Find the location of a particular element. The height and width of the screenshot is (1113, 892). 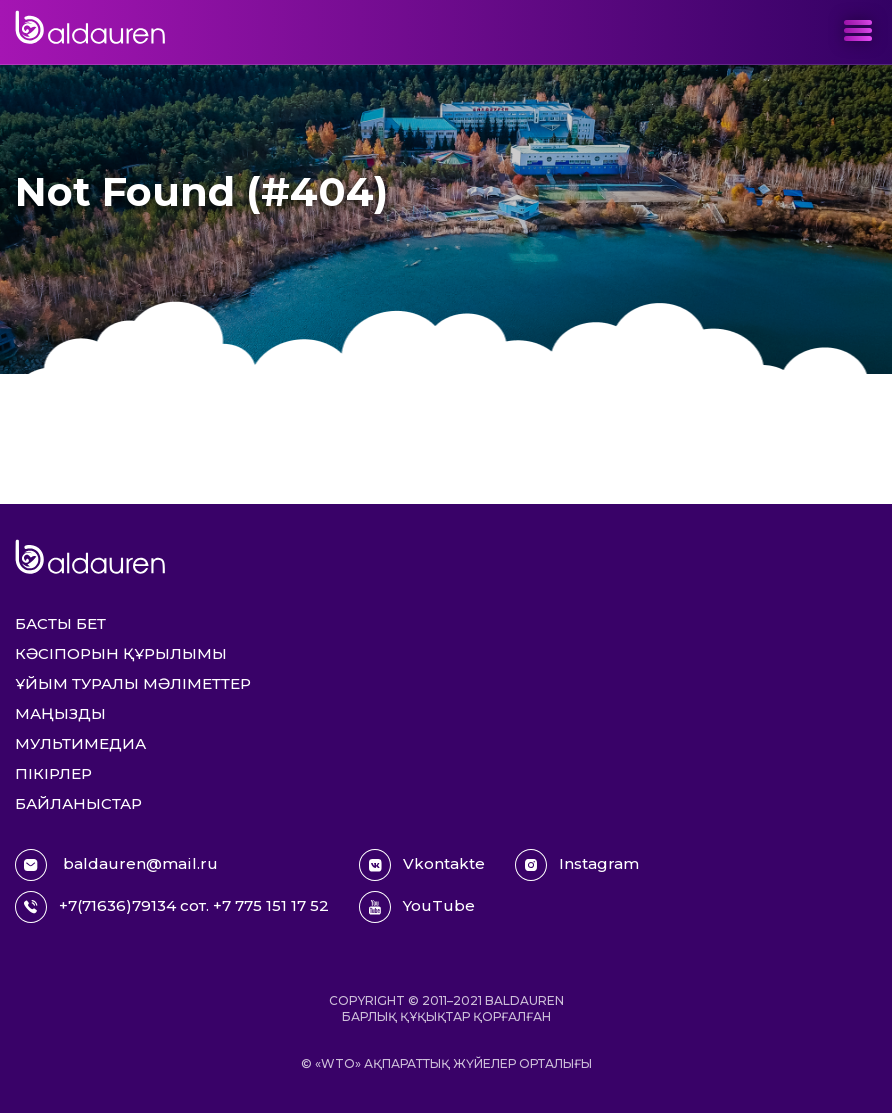

baldauren@mail.ru is located at coordinates (116, 865).